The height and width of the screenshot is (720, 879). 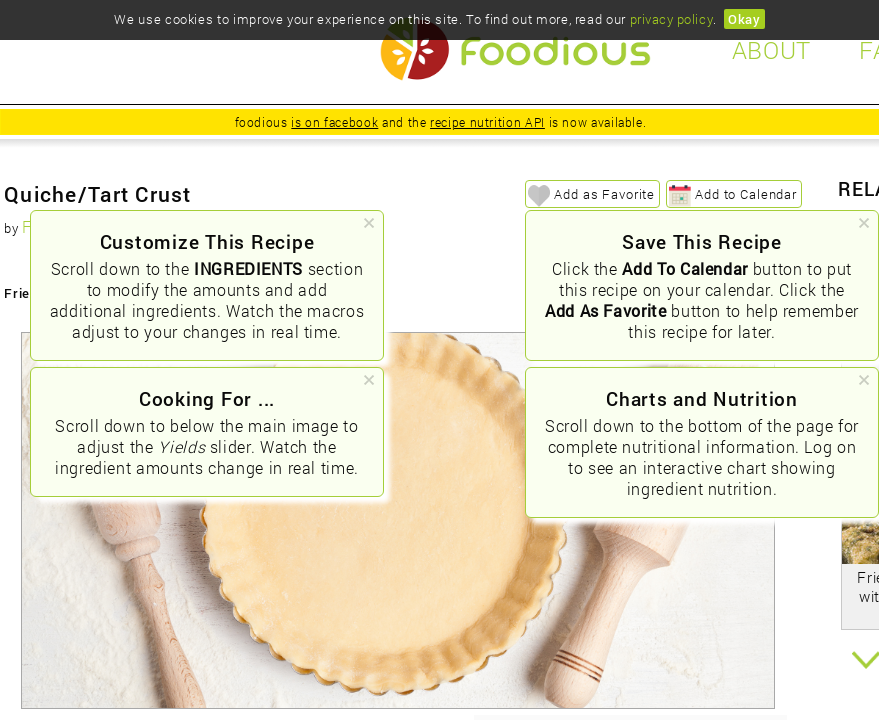 I want to click on privacy policy, so click(x=671, y=19).